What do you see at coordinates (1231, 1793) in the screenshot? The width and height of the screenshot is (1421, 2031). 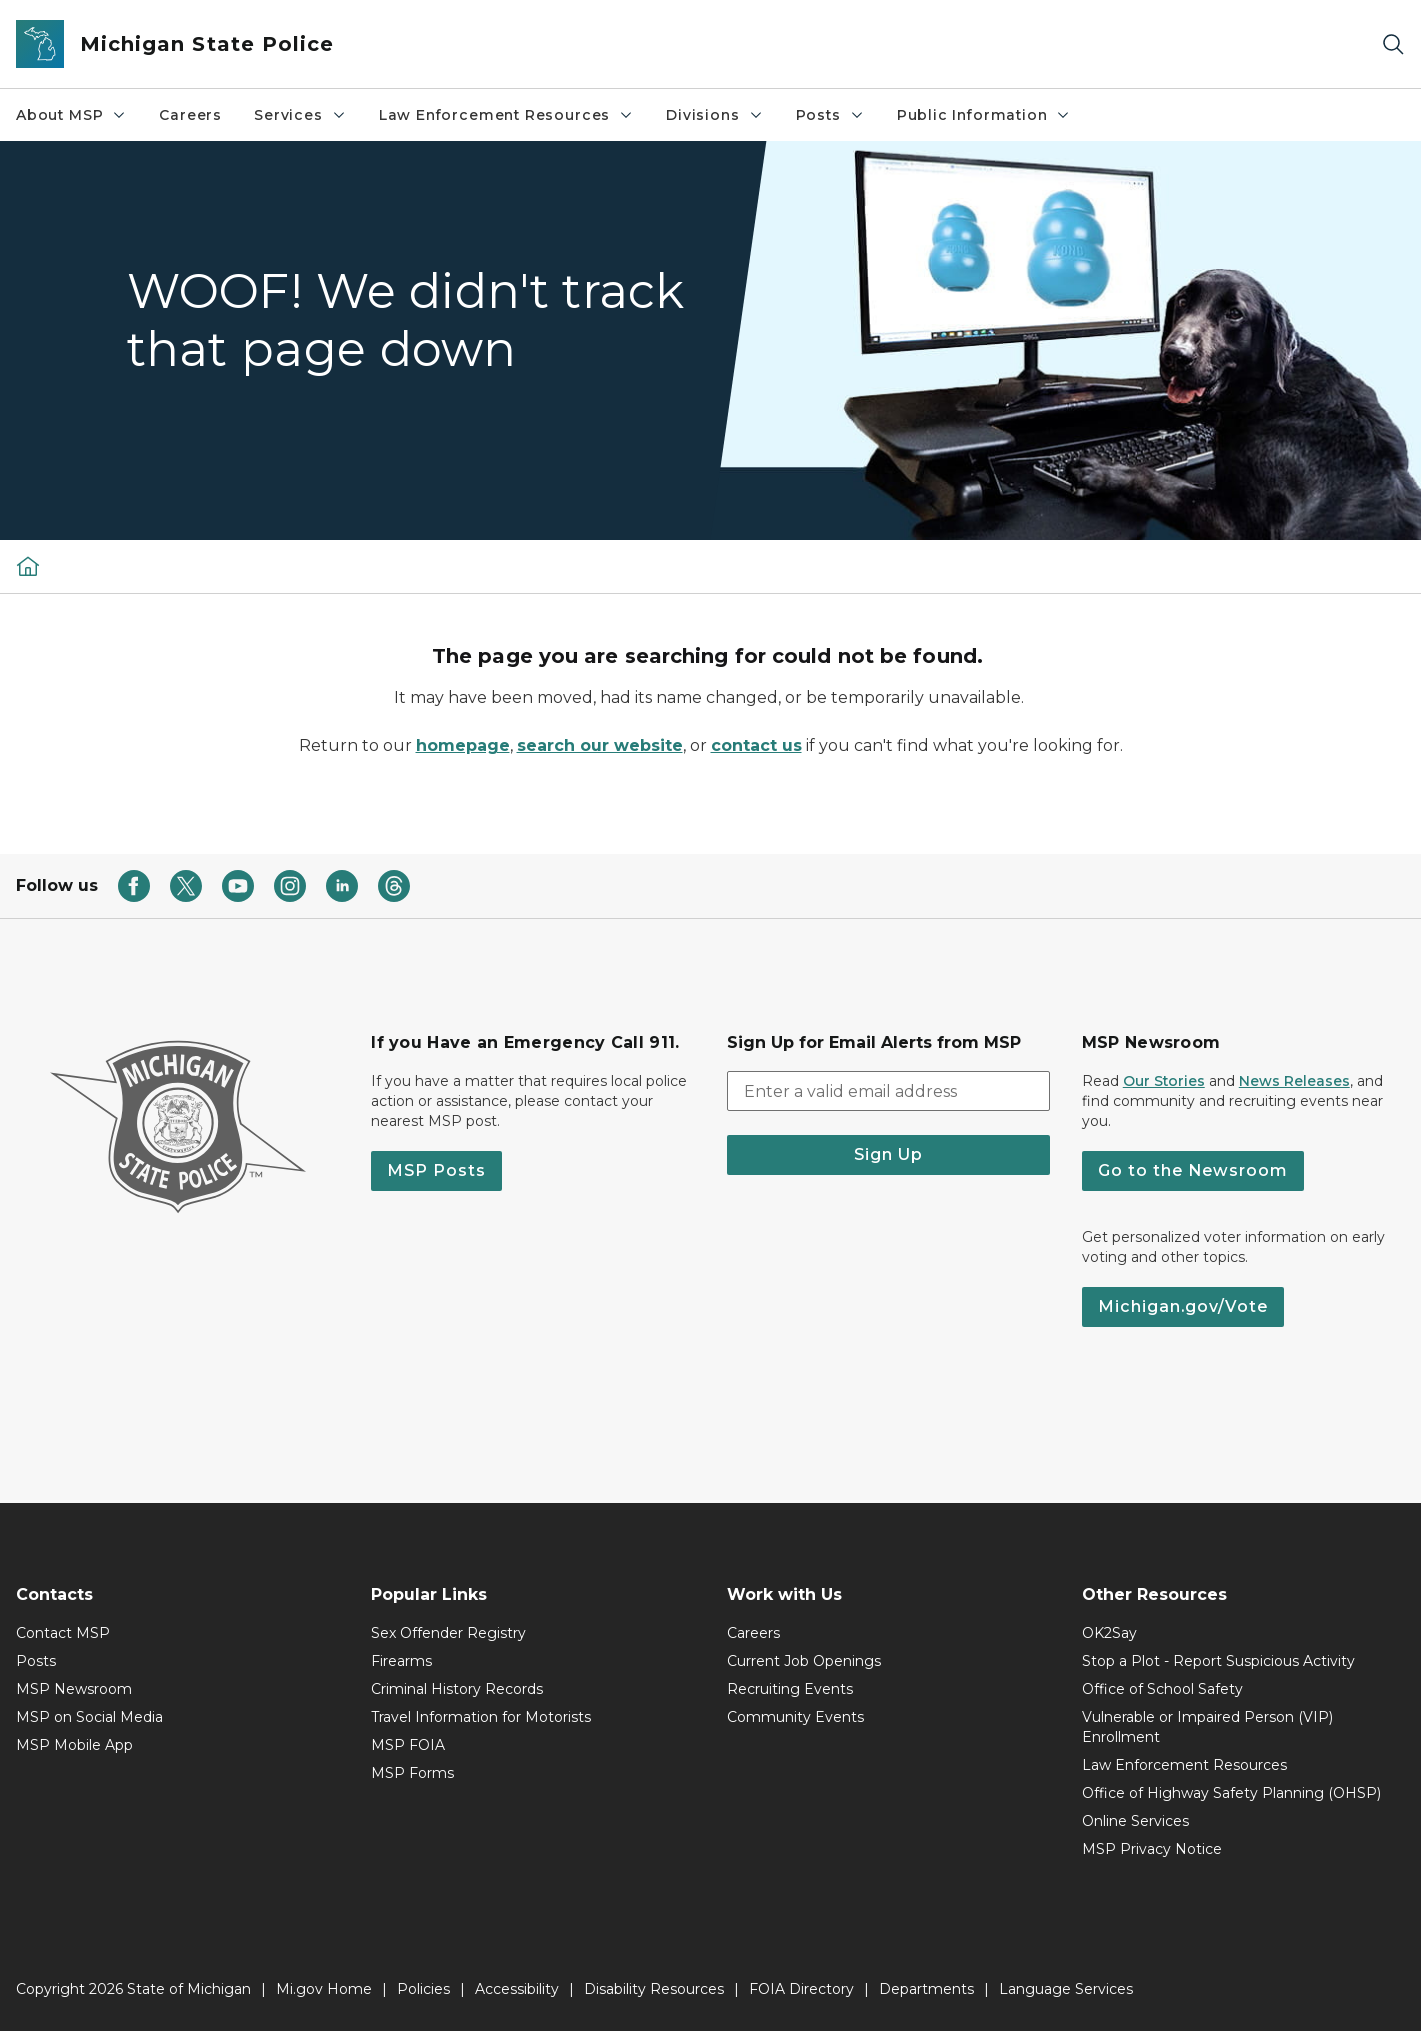 I see `Office of Highway Safety Planning (OHSP)` at bounding box center [1231, 1793].